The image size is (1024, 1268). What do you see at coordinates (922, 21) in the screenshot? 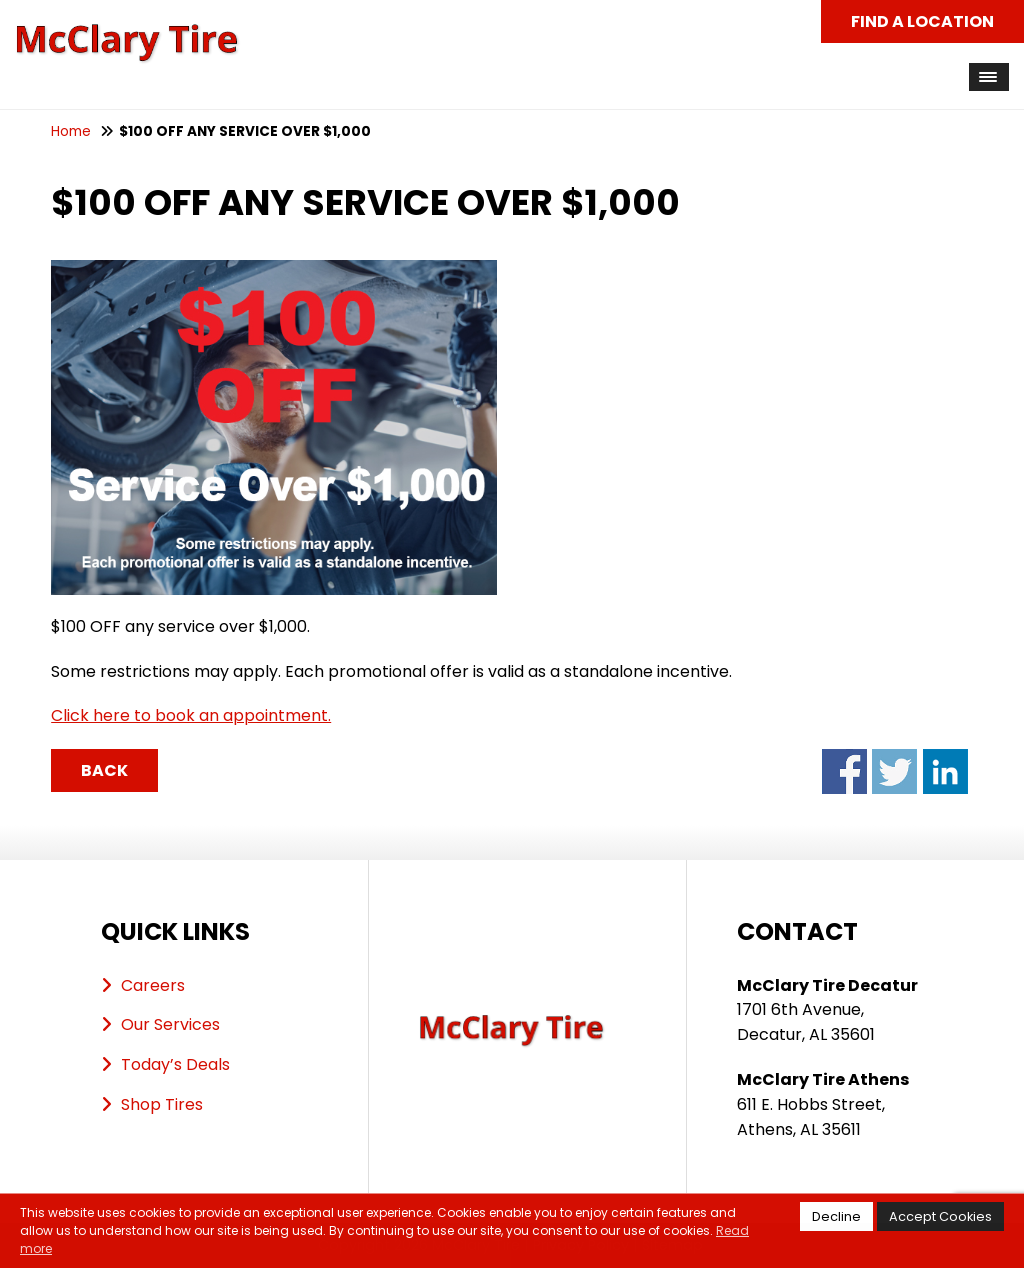
I see `Find a Location` at bounding box center [922, 21].